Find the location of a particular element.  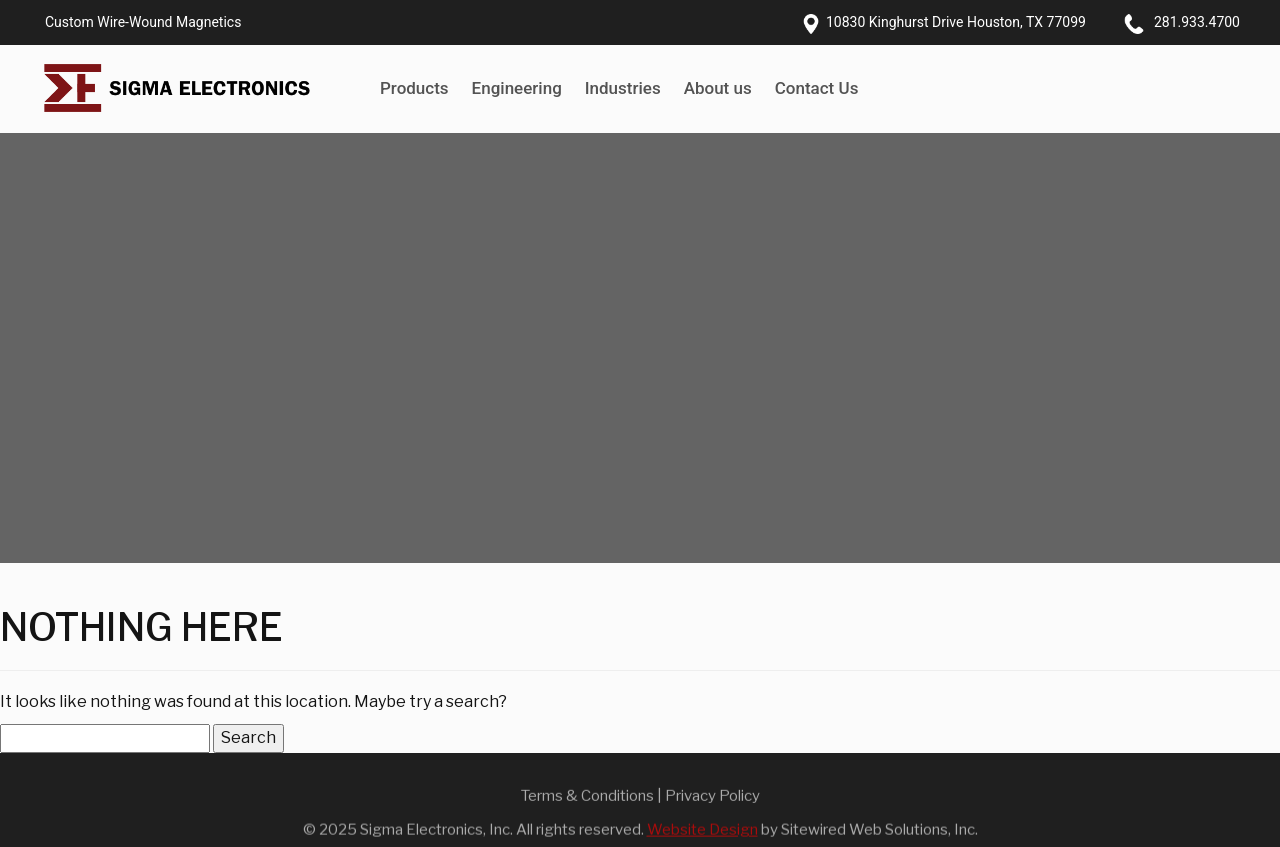

Terms & Conditions is located at coordinates (587, 800).